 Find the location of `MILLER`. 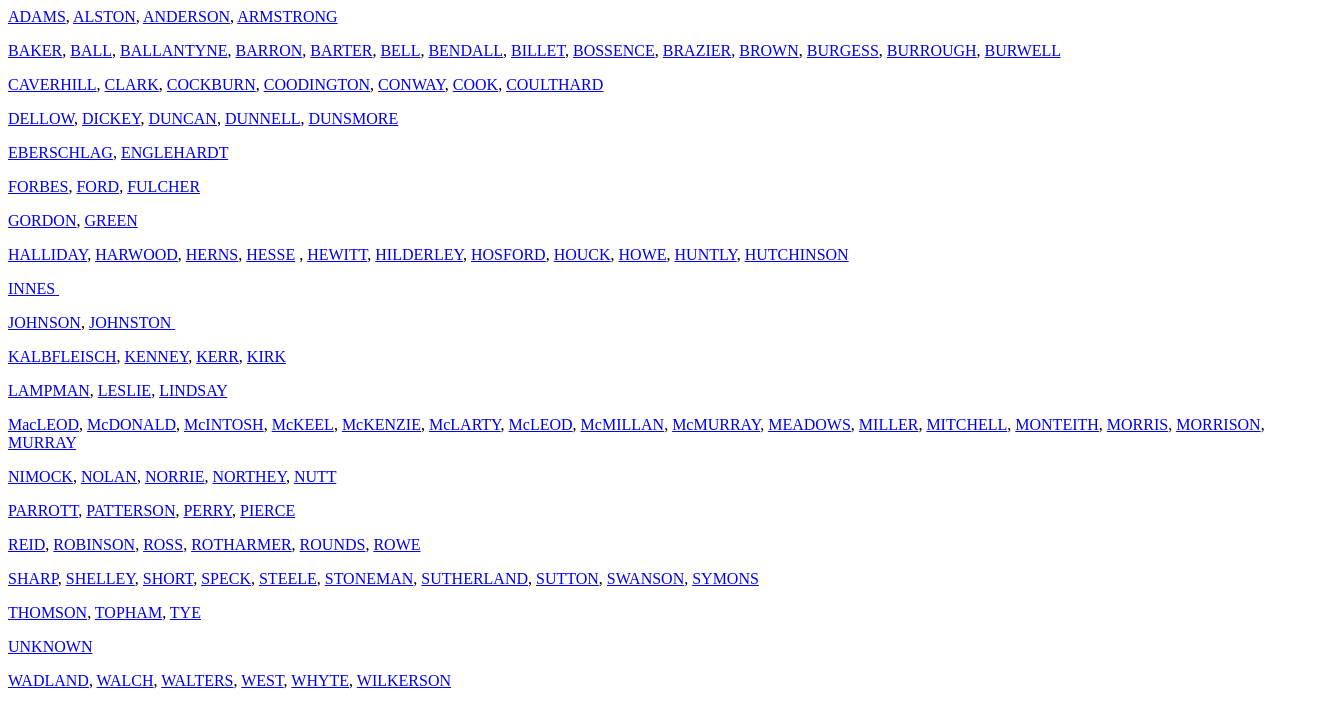

MILLER is located at coordinates (889, 424).